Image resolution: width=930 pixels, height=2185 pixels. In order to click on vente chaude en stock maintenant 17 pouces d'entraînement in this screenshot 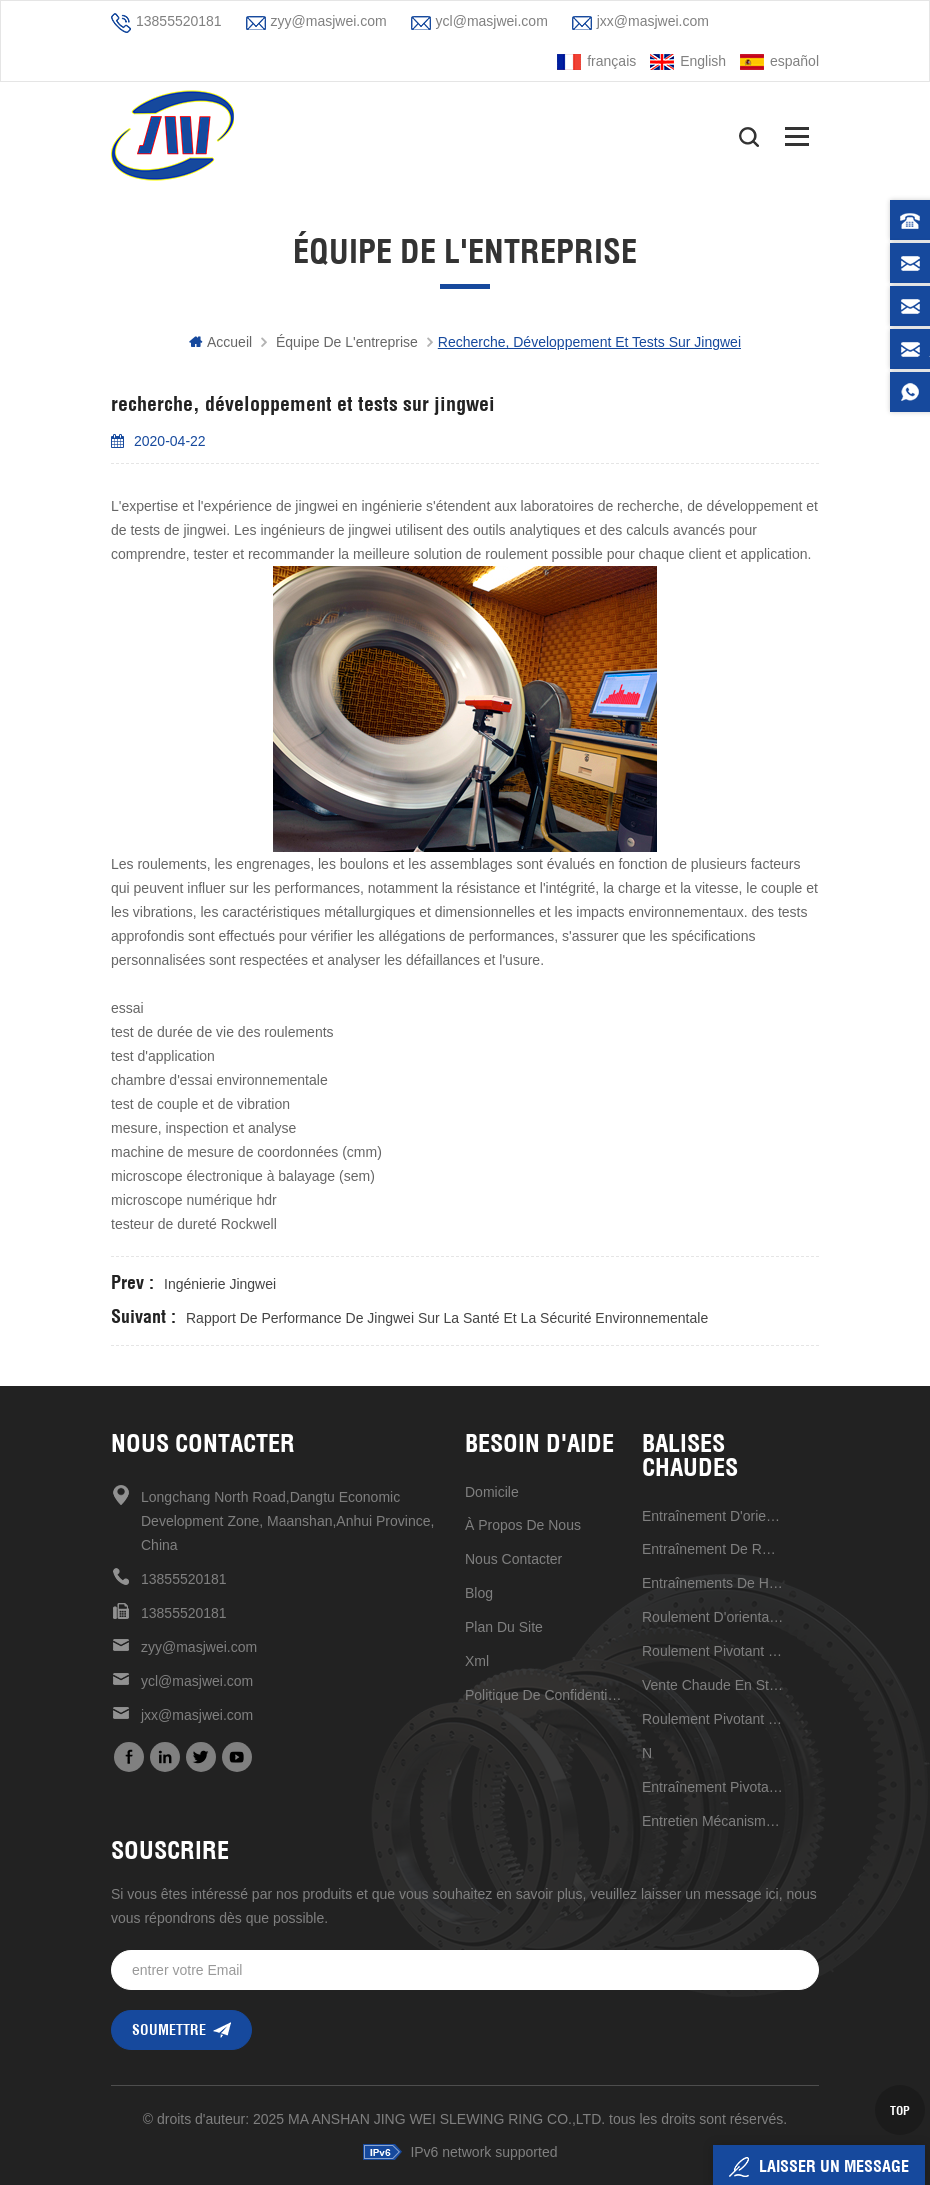, I will do `click(713, 1685)`.